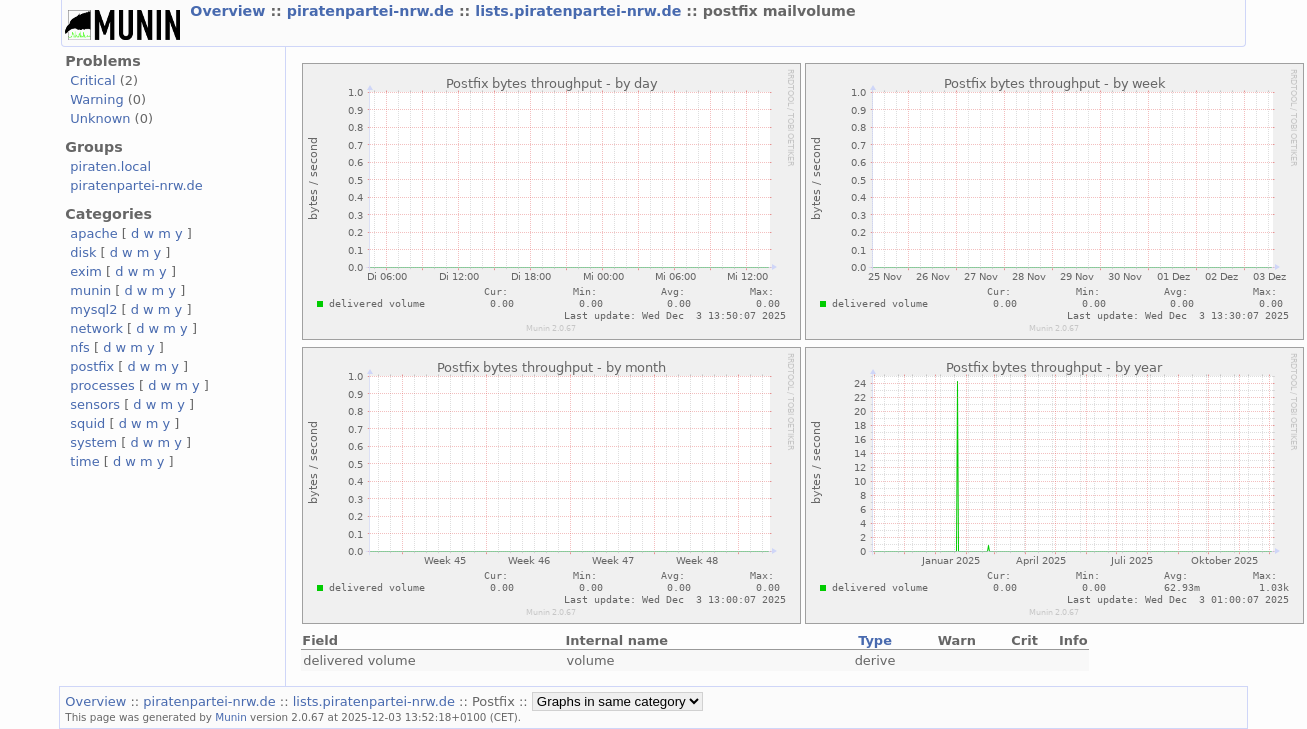  What do you see at coordinates (96, 328) in the screenshot?
I see `network` at bounding box center [96, 328].